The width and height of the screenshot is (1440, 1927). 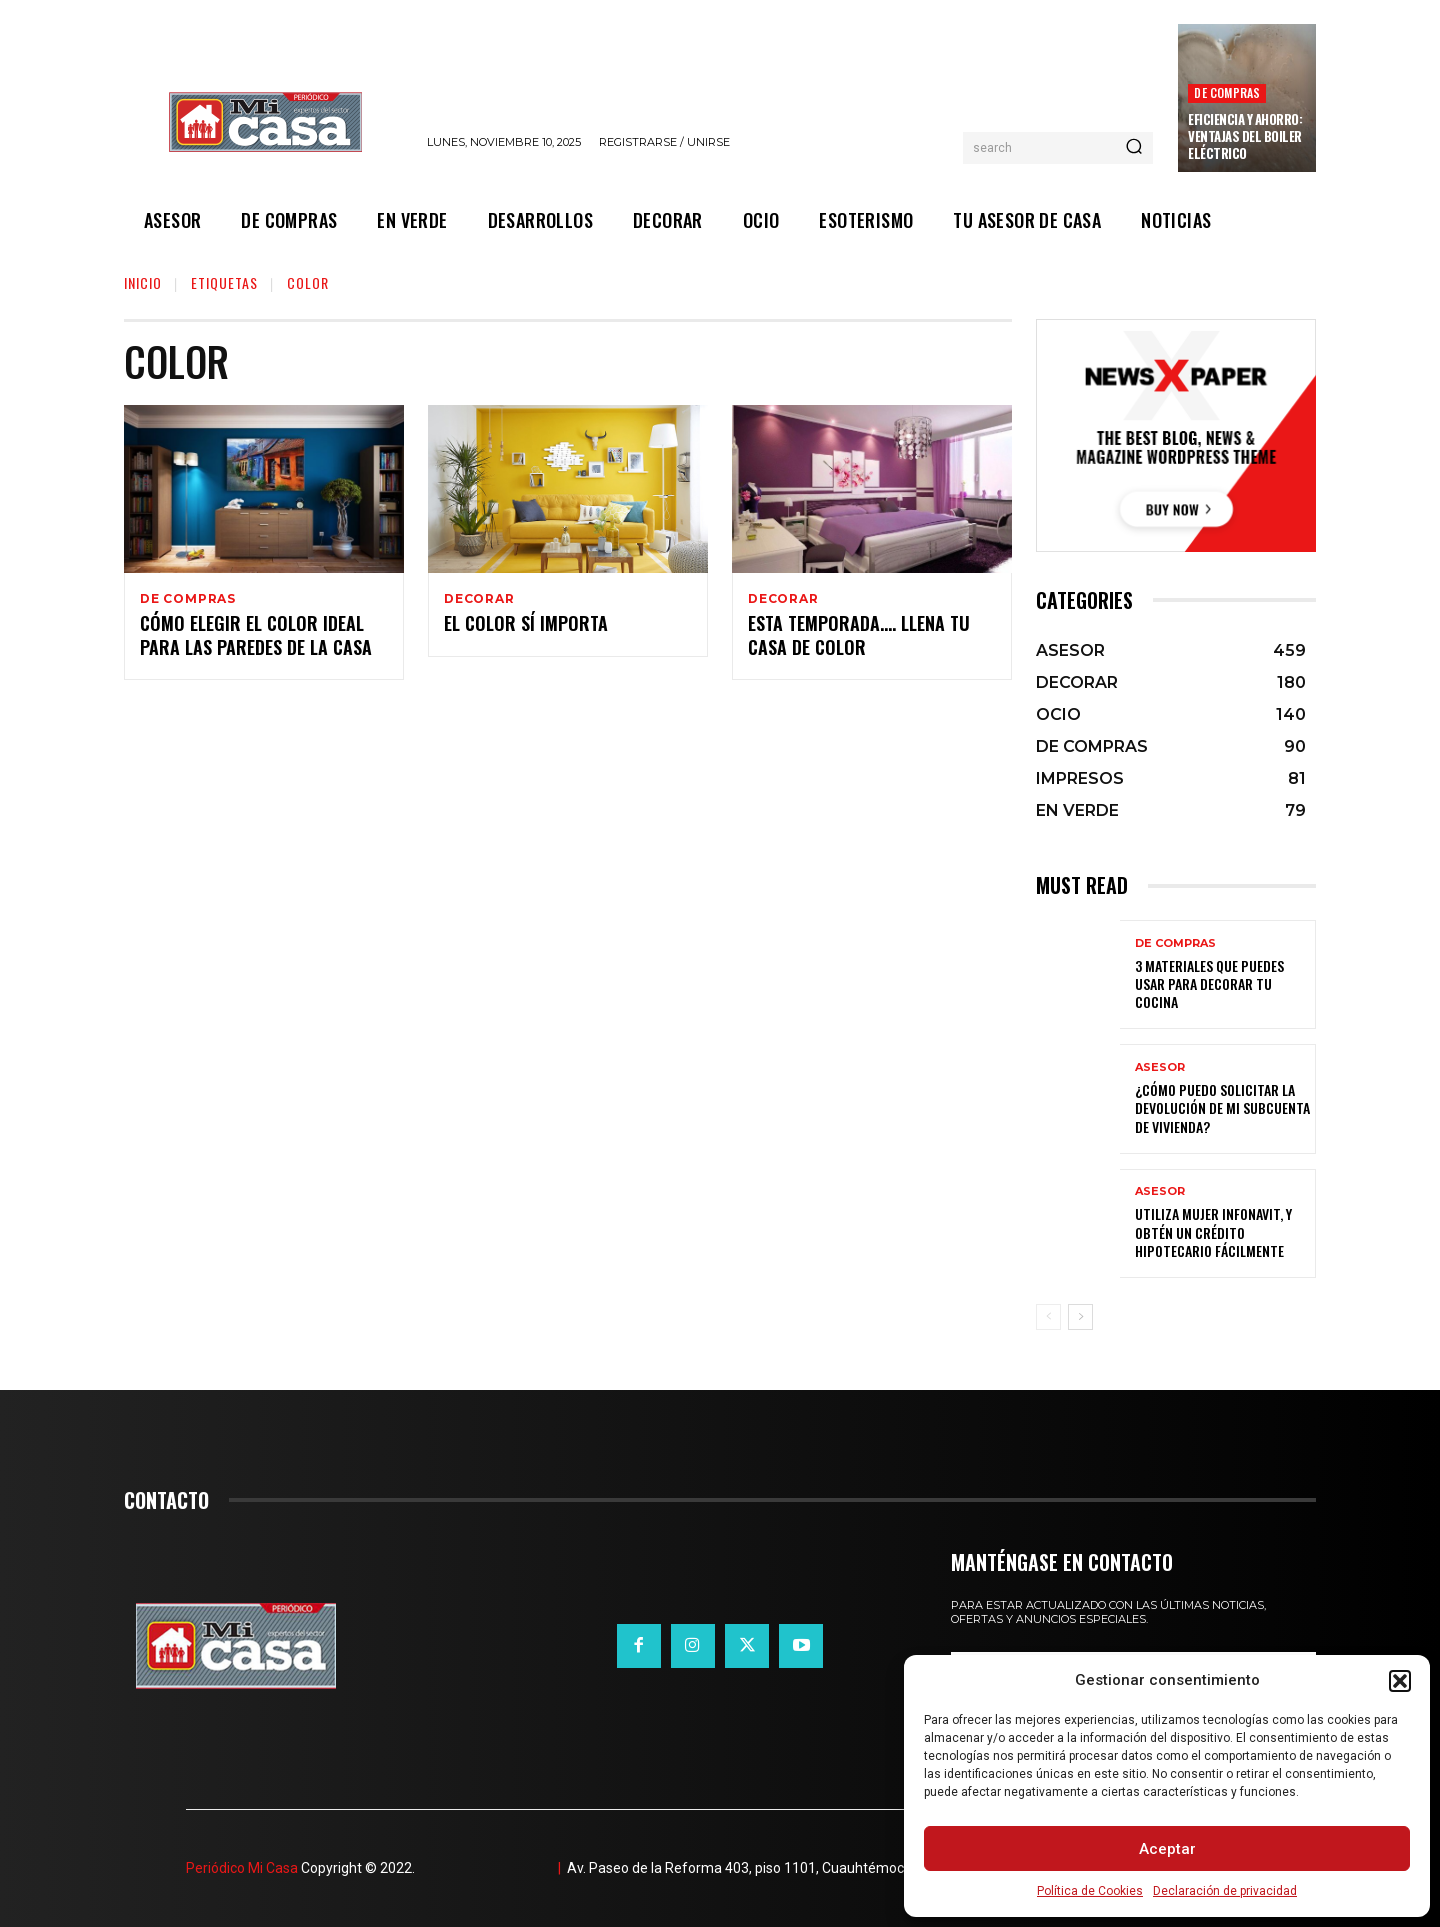 I want to click on 3 materiales que puedes usar para decorar tu cocina, so click(x=1209, y=983).